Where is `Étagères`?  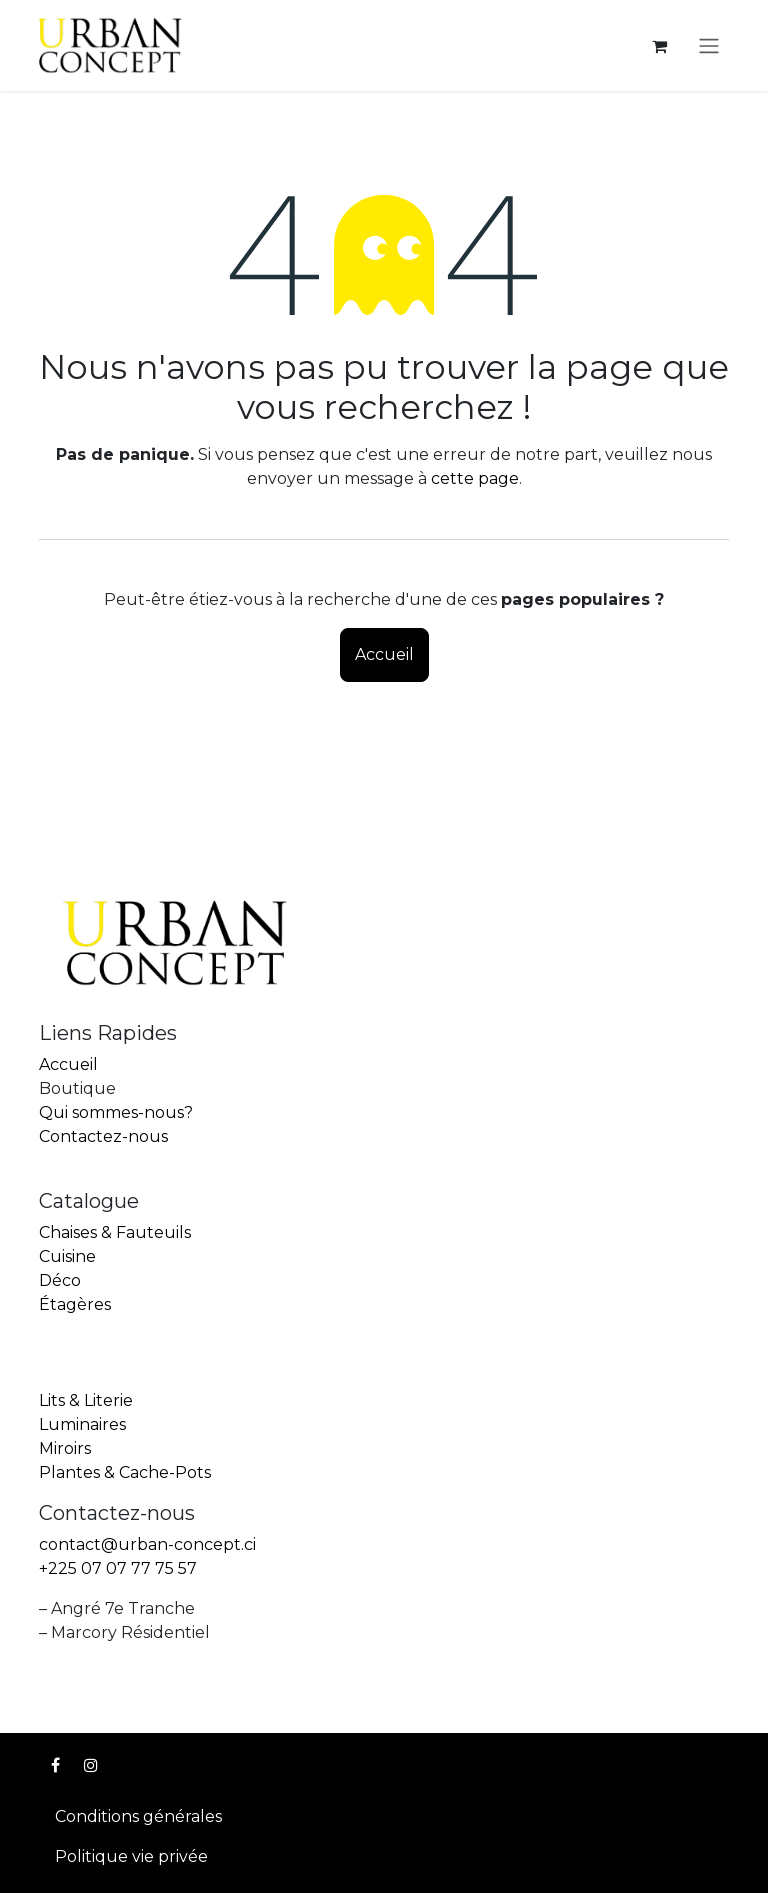
Étagères is located at coordinates (75, 1304).